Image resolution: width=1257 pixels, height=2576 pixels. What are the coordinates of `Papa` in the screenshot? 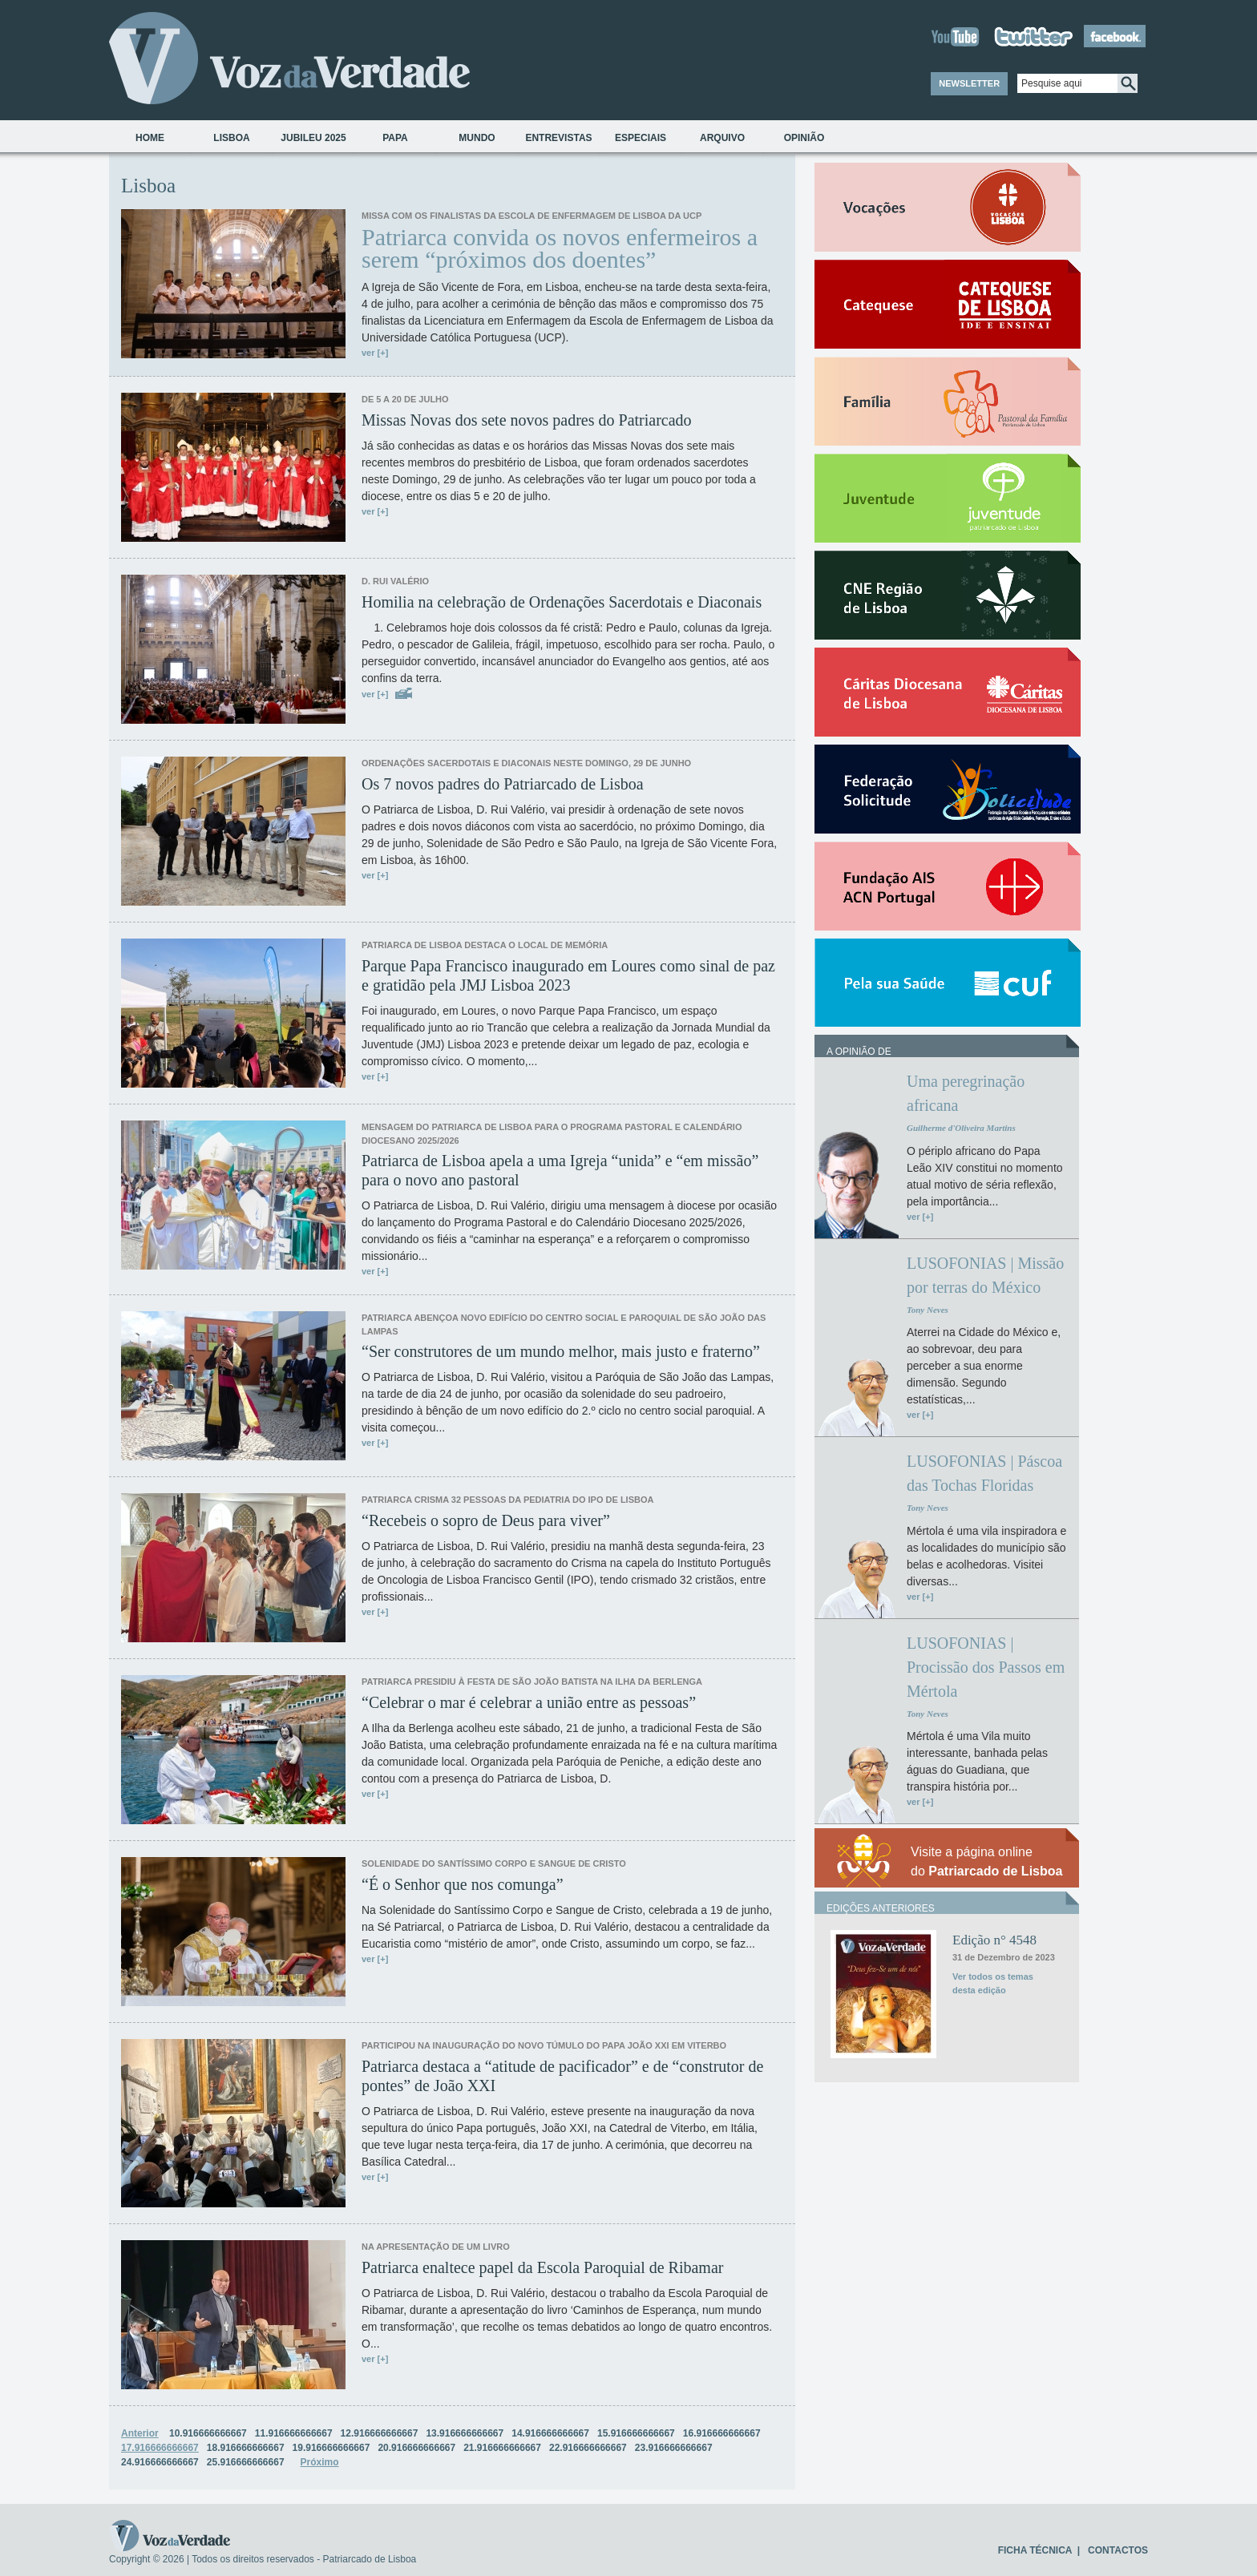 It's located at (395, 137).